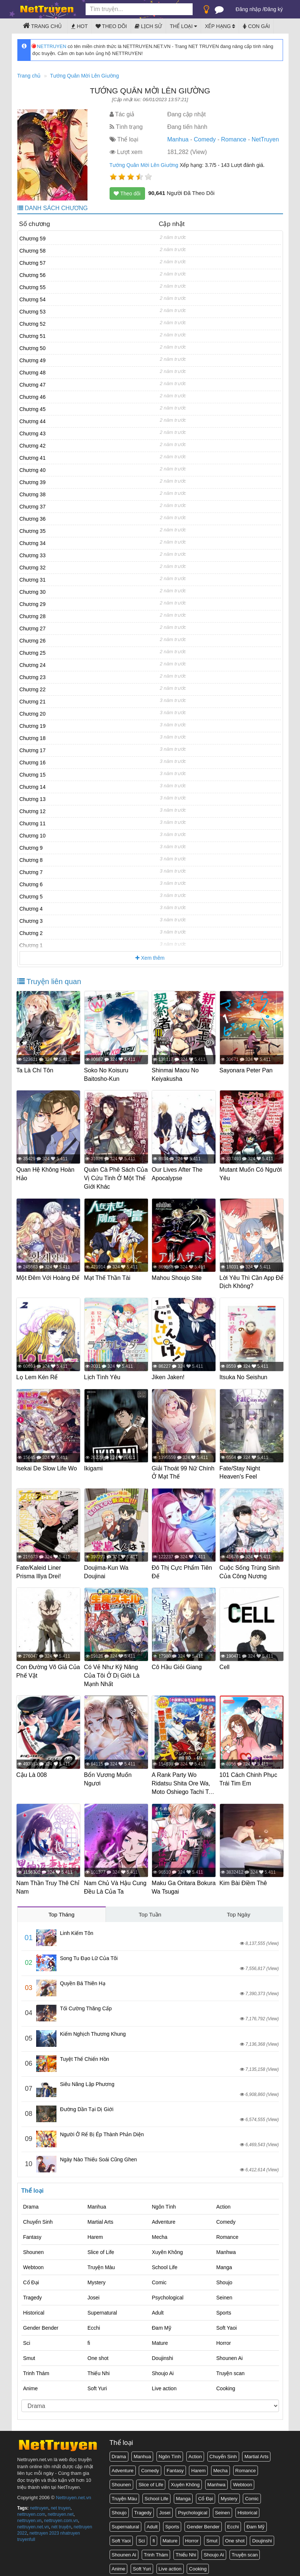 This screenshot has width=300, height=2576. I want to click on Chương 57, so click(33, 263).